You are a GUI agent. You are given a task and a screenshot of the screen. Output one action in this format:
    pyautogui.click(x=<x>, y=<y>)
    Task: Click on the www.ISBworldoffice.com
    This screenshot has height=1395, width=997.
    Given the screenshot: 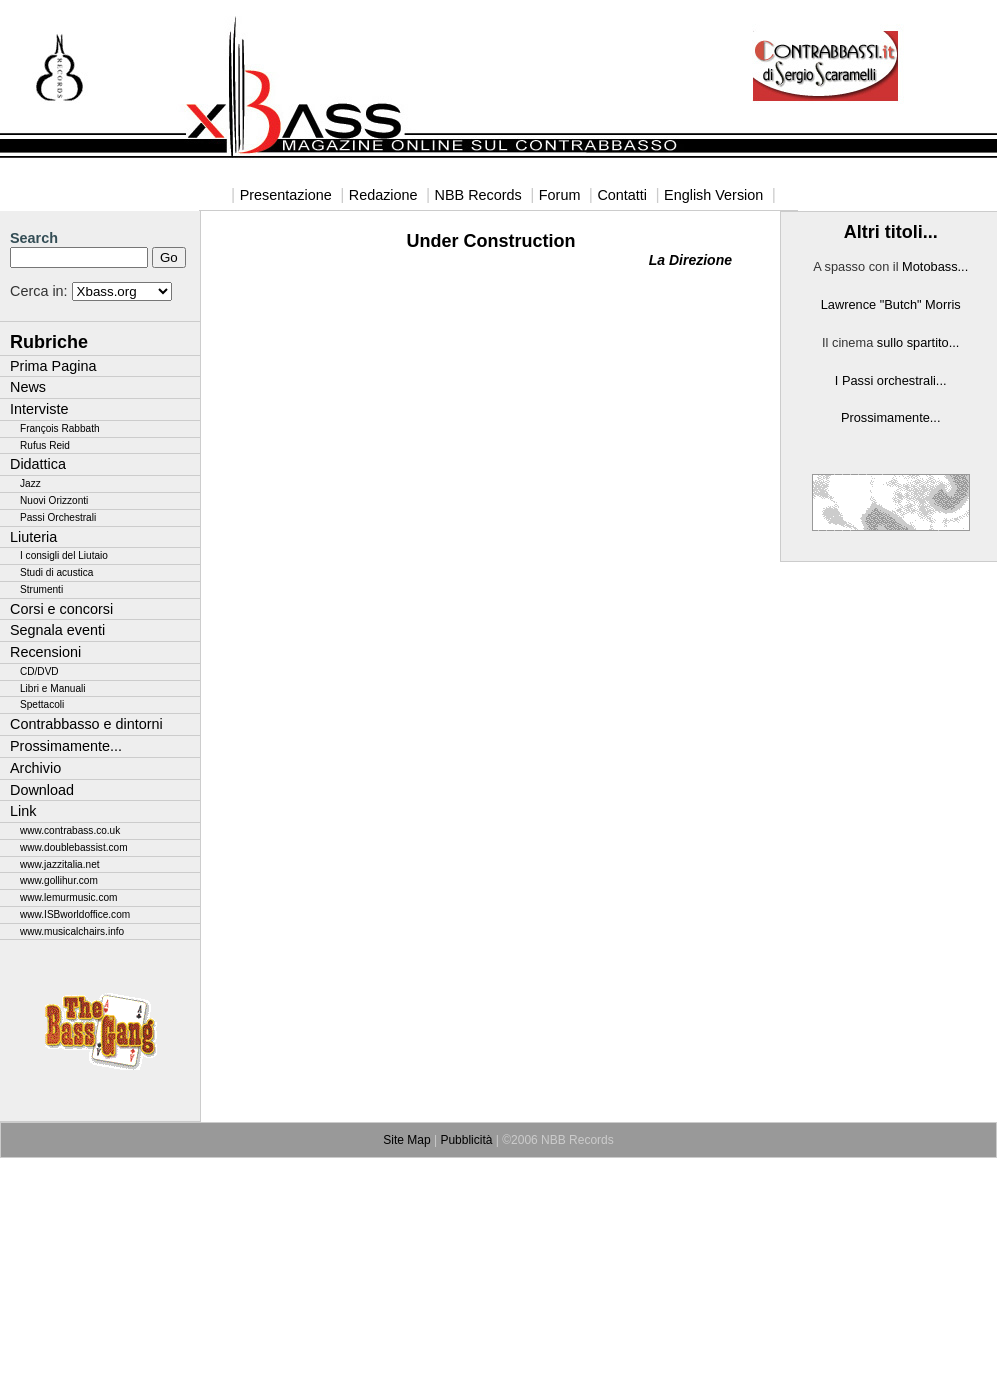 What is the action you would take?
    pyautogui.click(x=75, y=914)
    